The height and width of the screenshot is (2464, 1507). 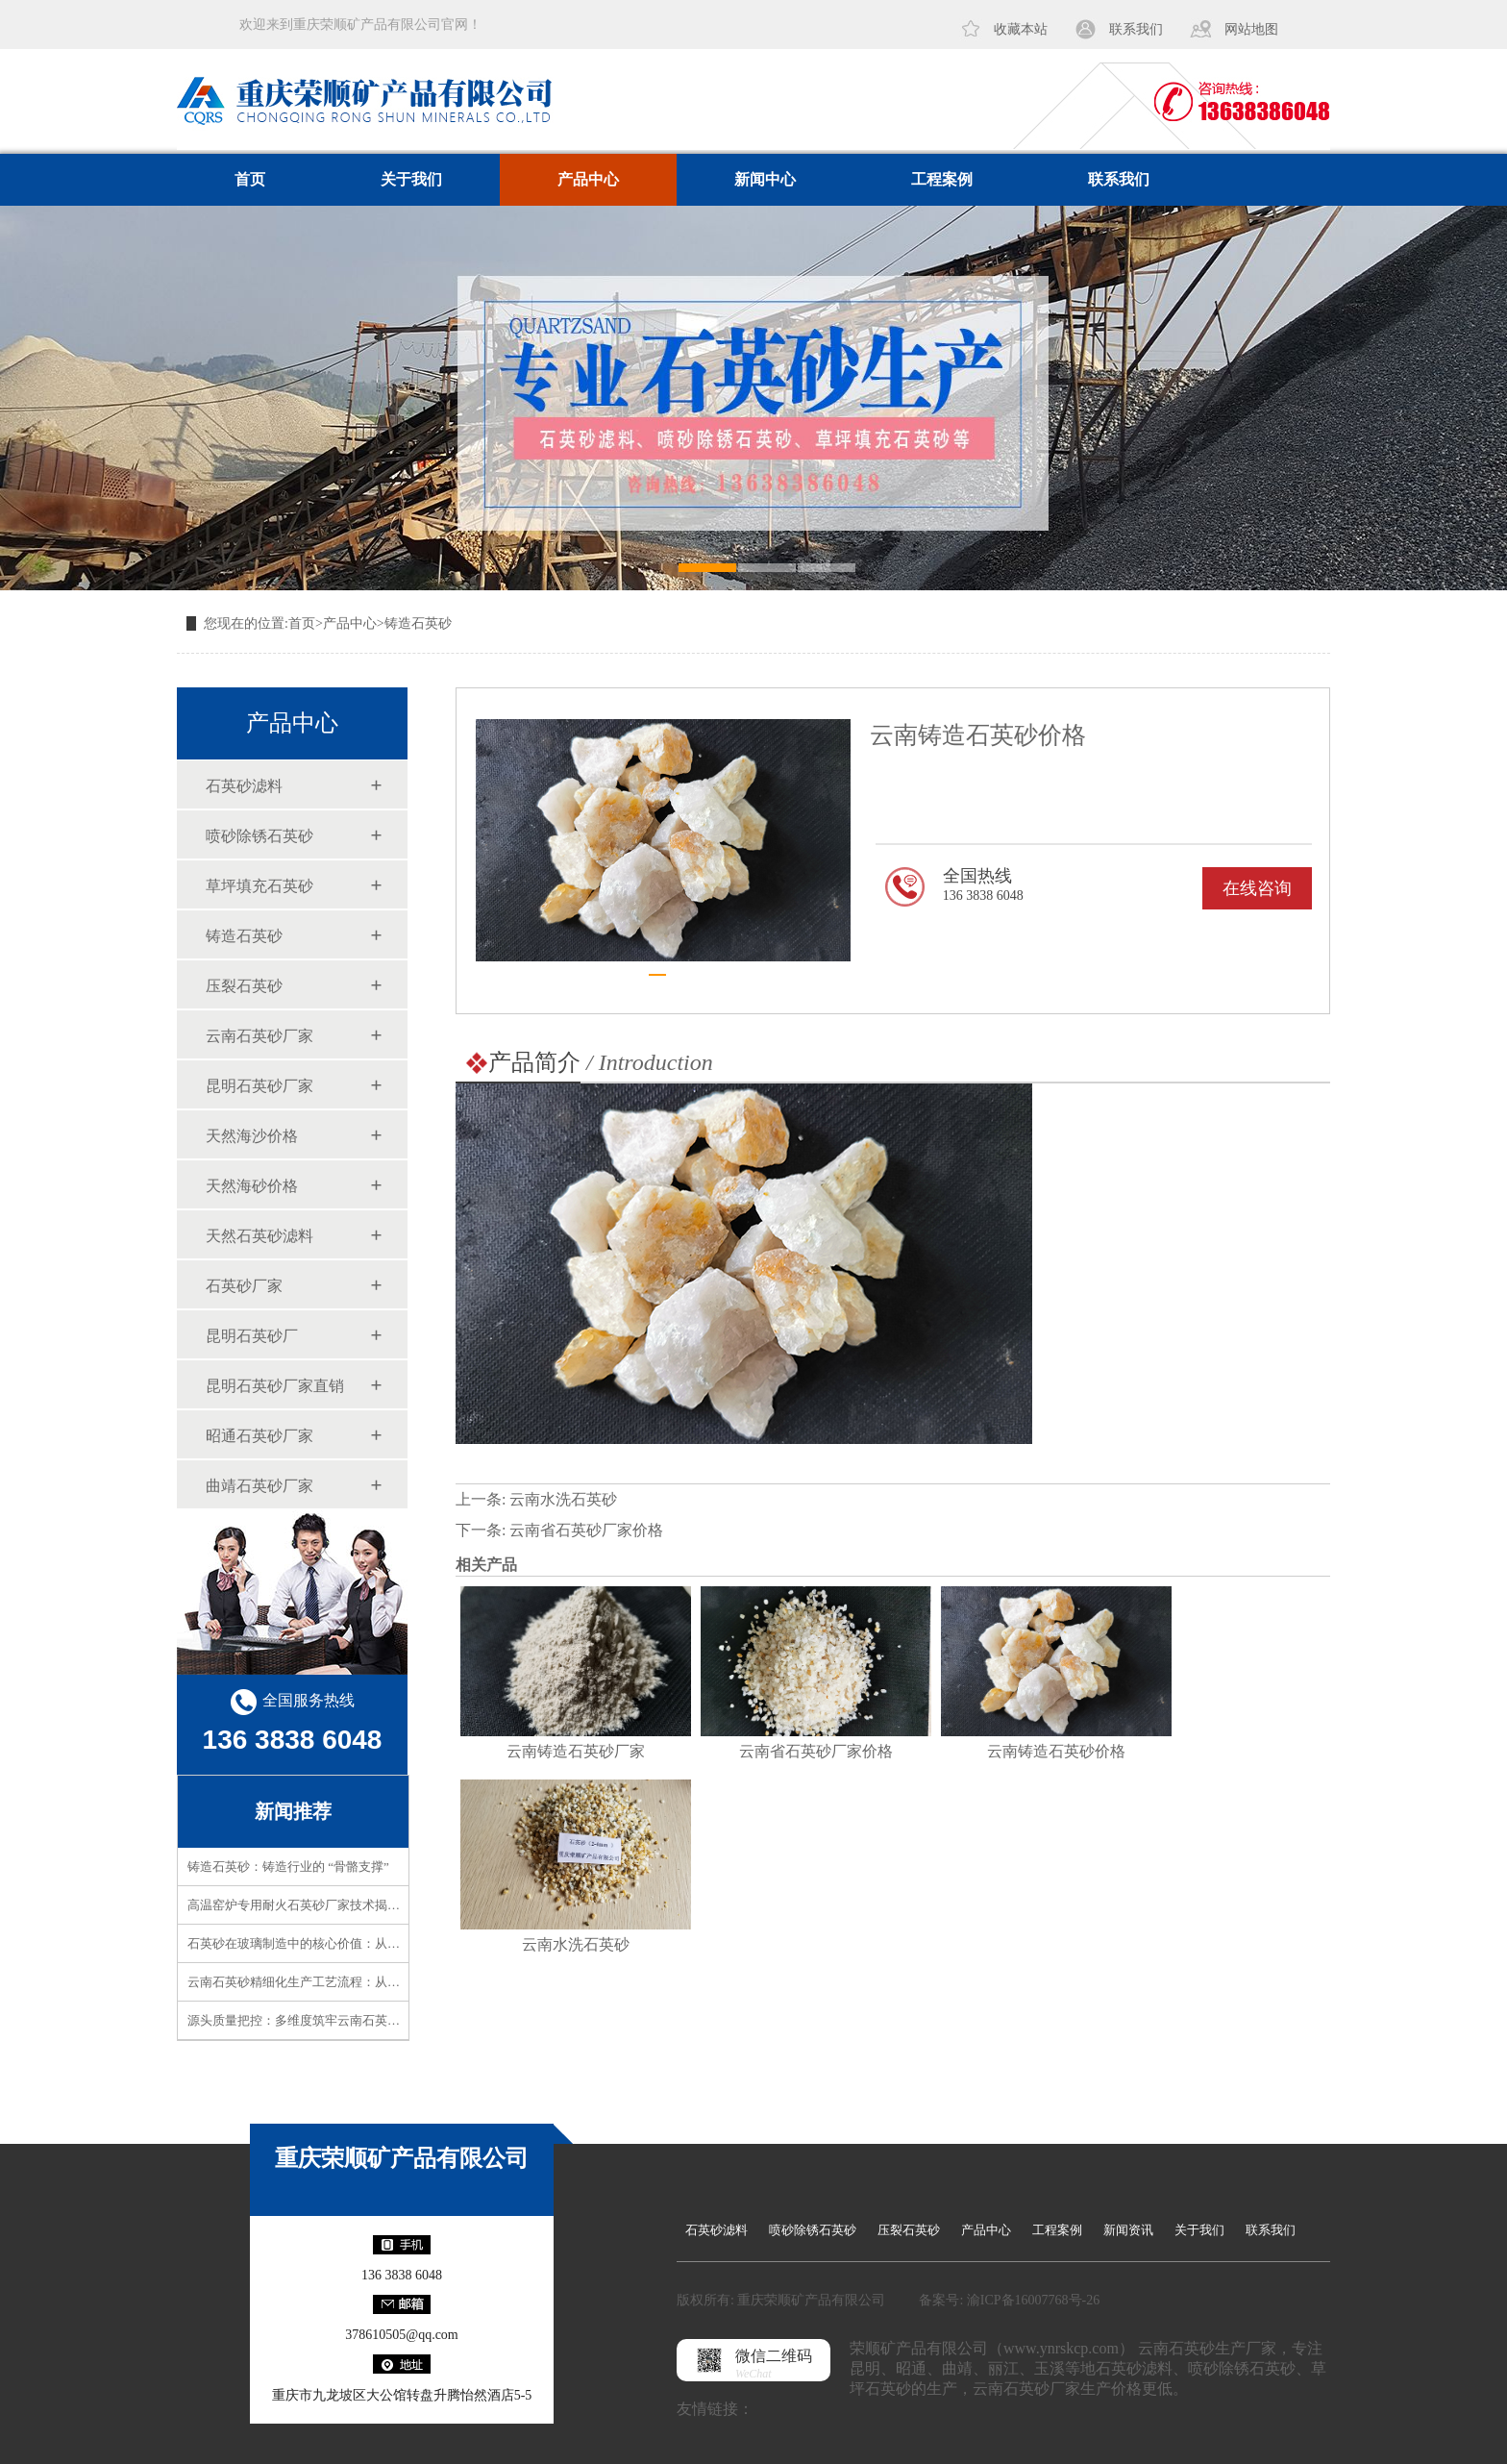 I want to click on 石英砂厂家, so click(x=244, y=1286).